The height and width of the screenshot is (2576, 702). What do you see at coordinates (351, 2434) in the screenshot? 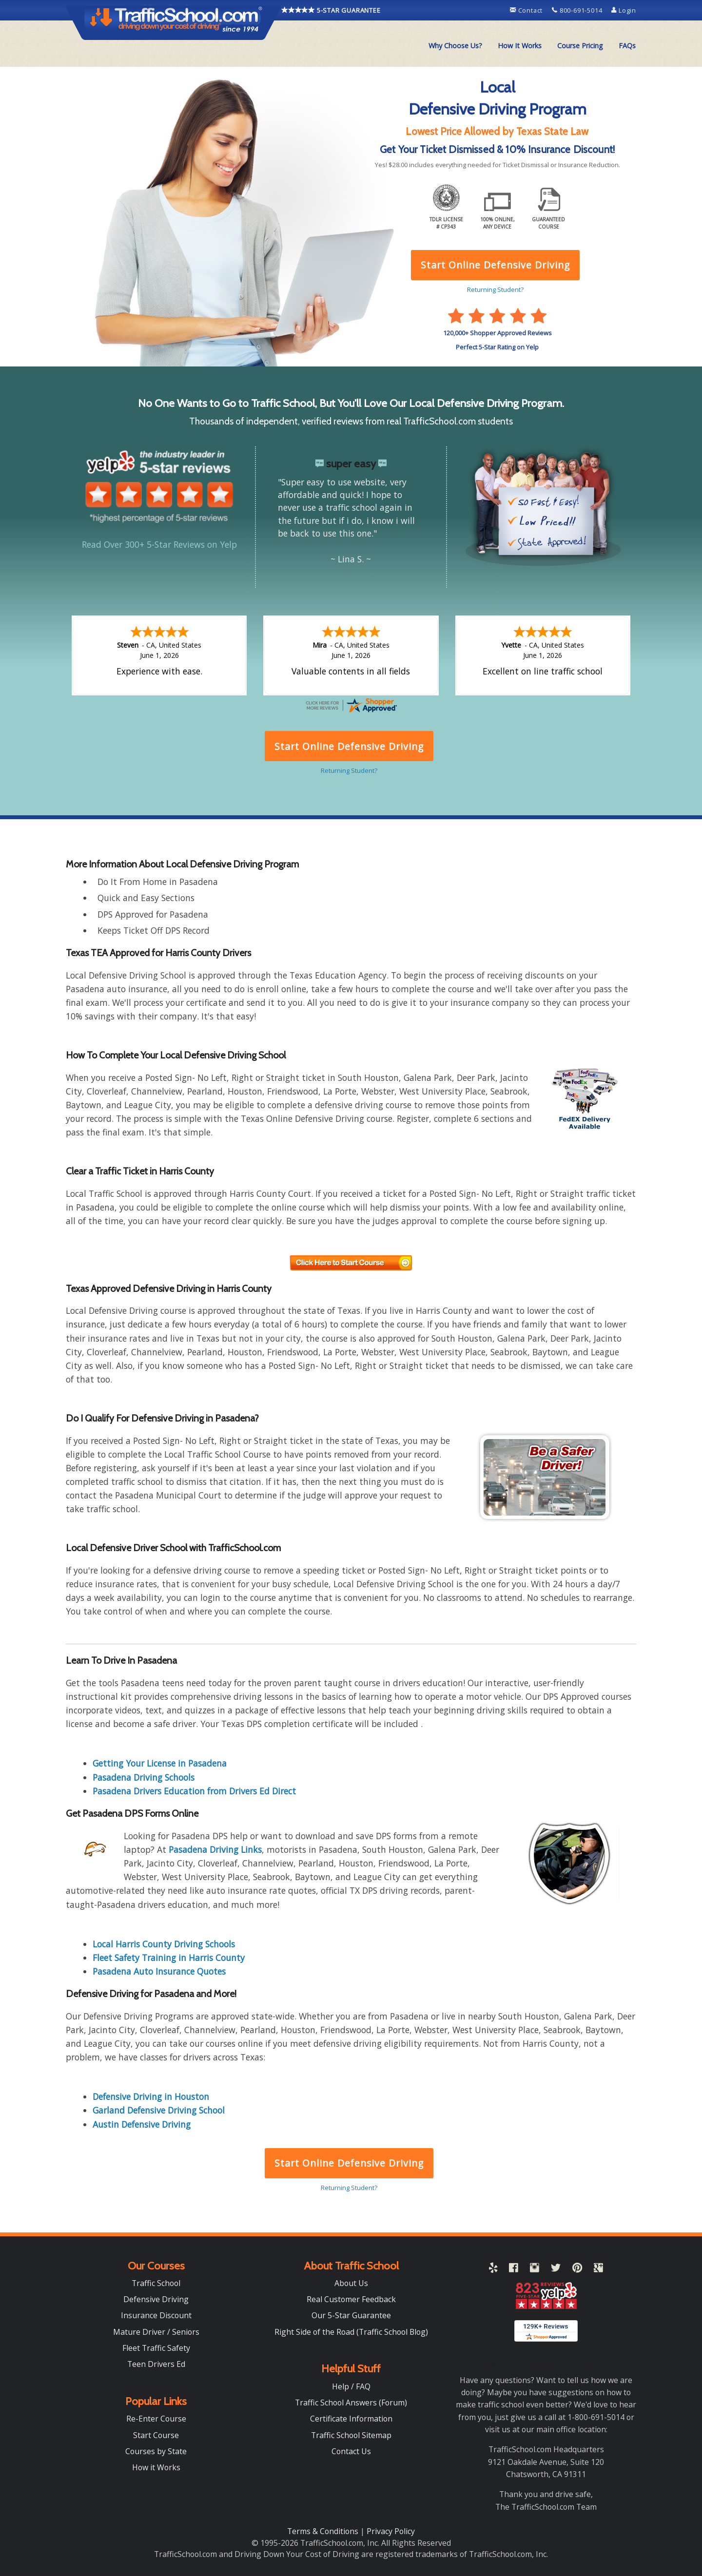
I see `Traffic School Sitemap` at bounding box center [351, 2434].